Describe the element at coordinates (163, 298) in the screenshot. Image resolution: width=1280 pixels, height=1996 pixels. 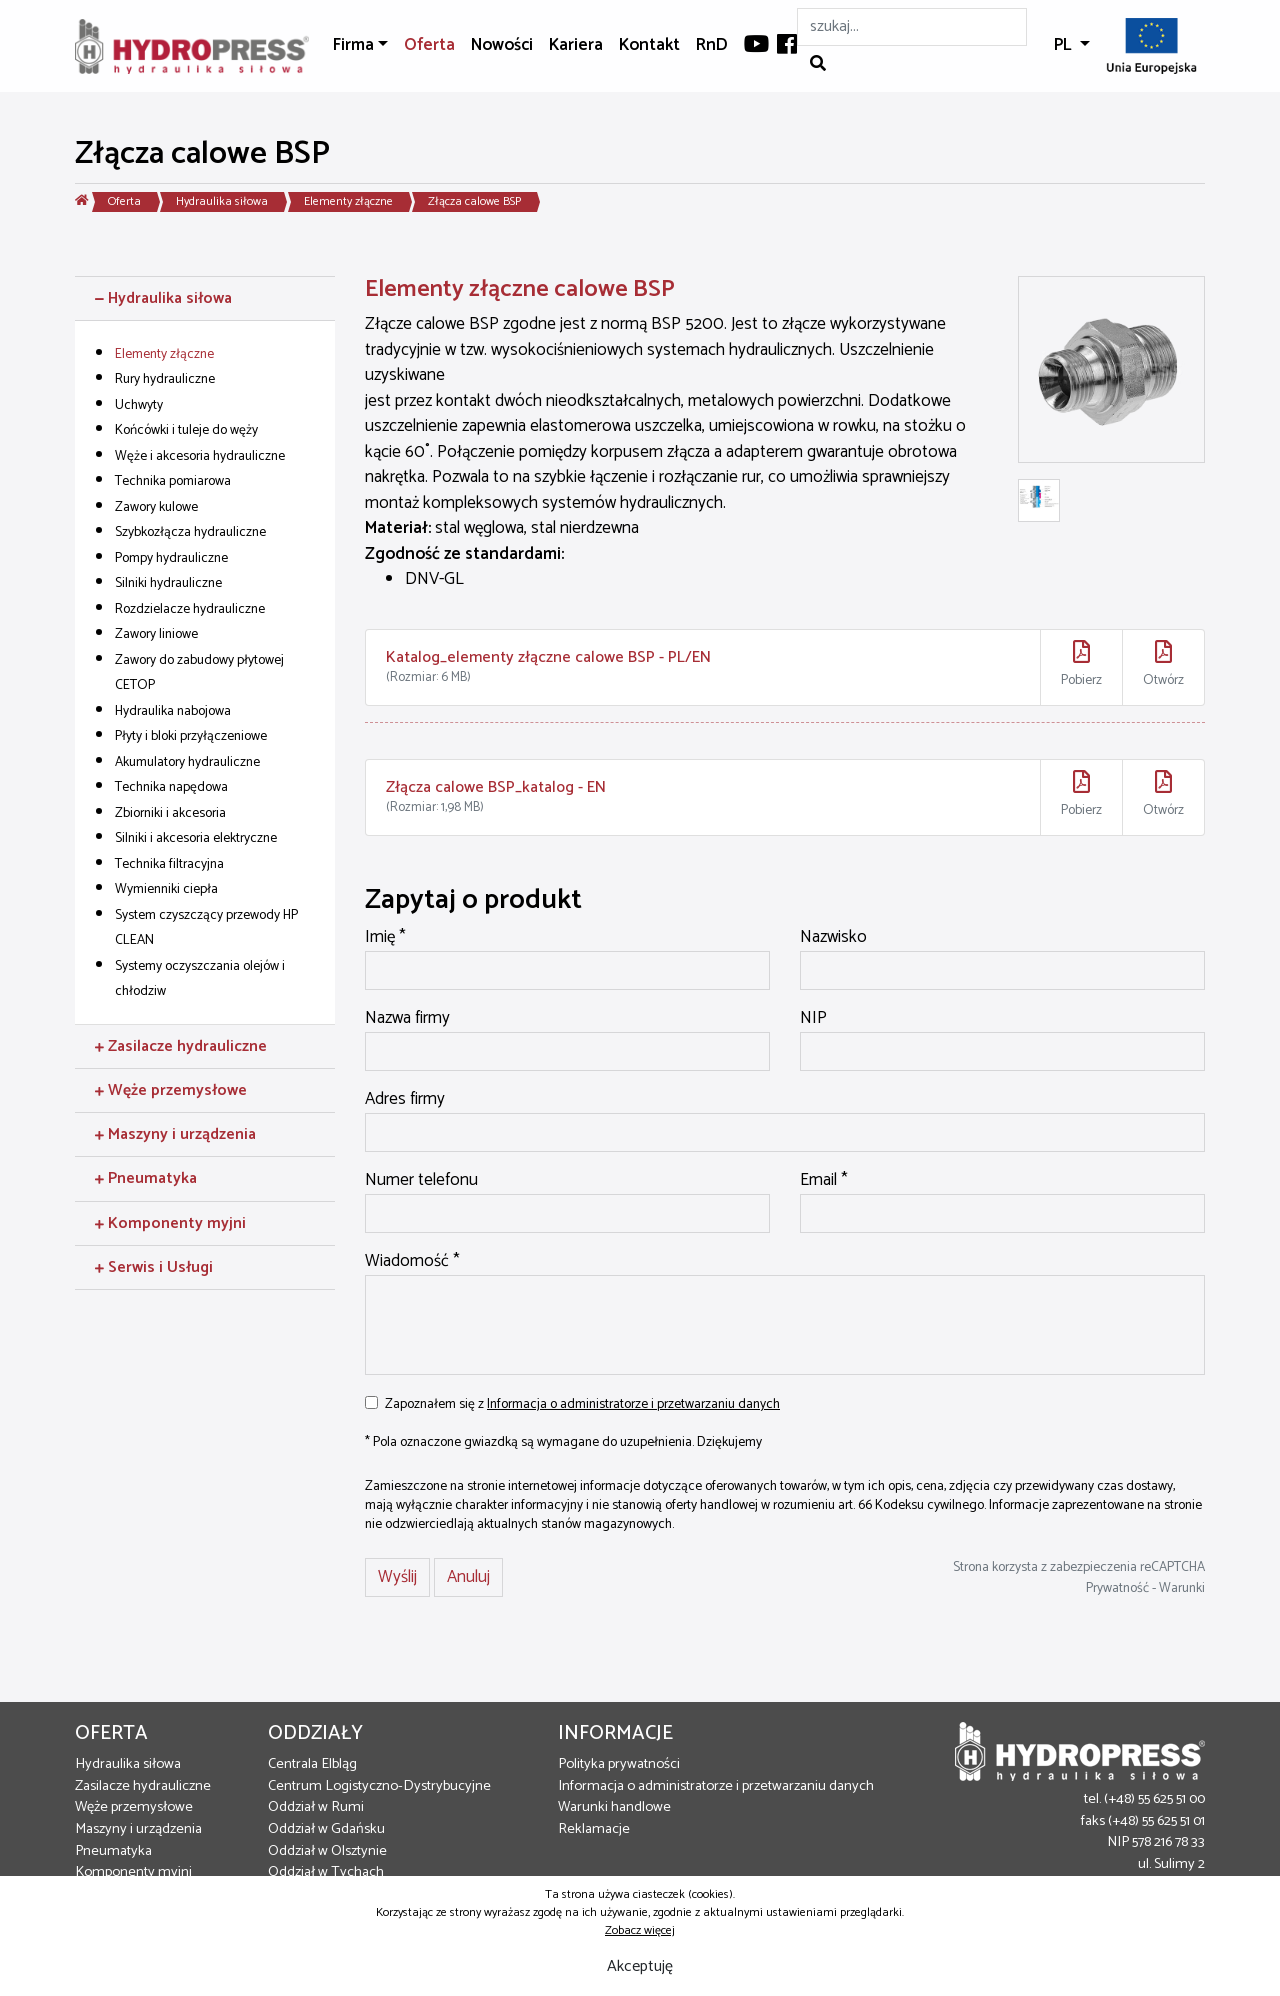
I see `Hydraulika siłowa [button]` at that location.